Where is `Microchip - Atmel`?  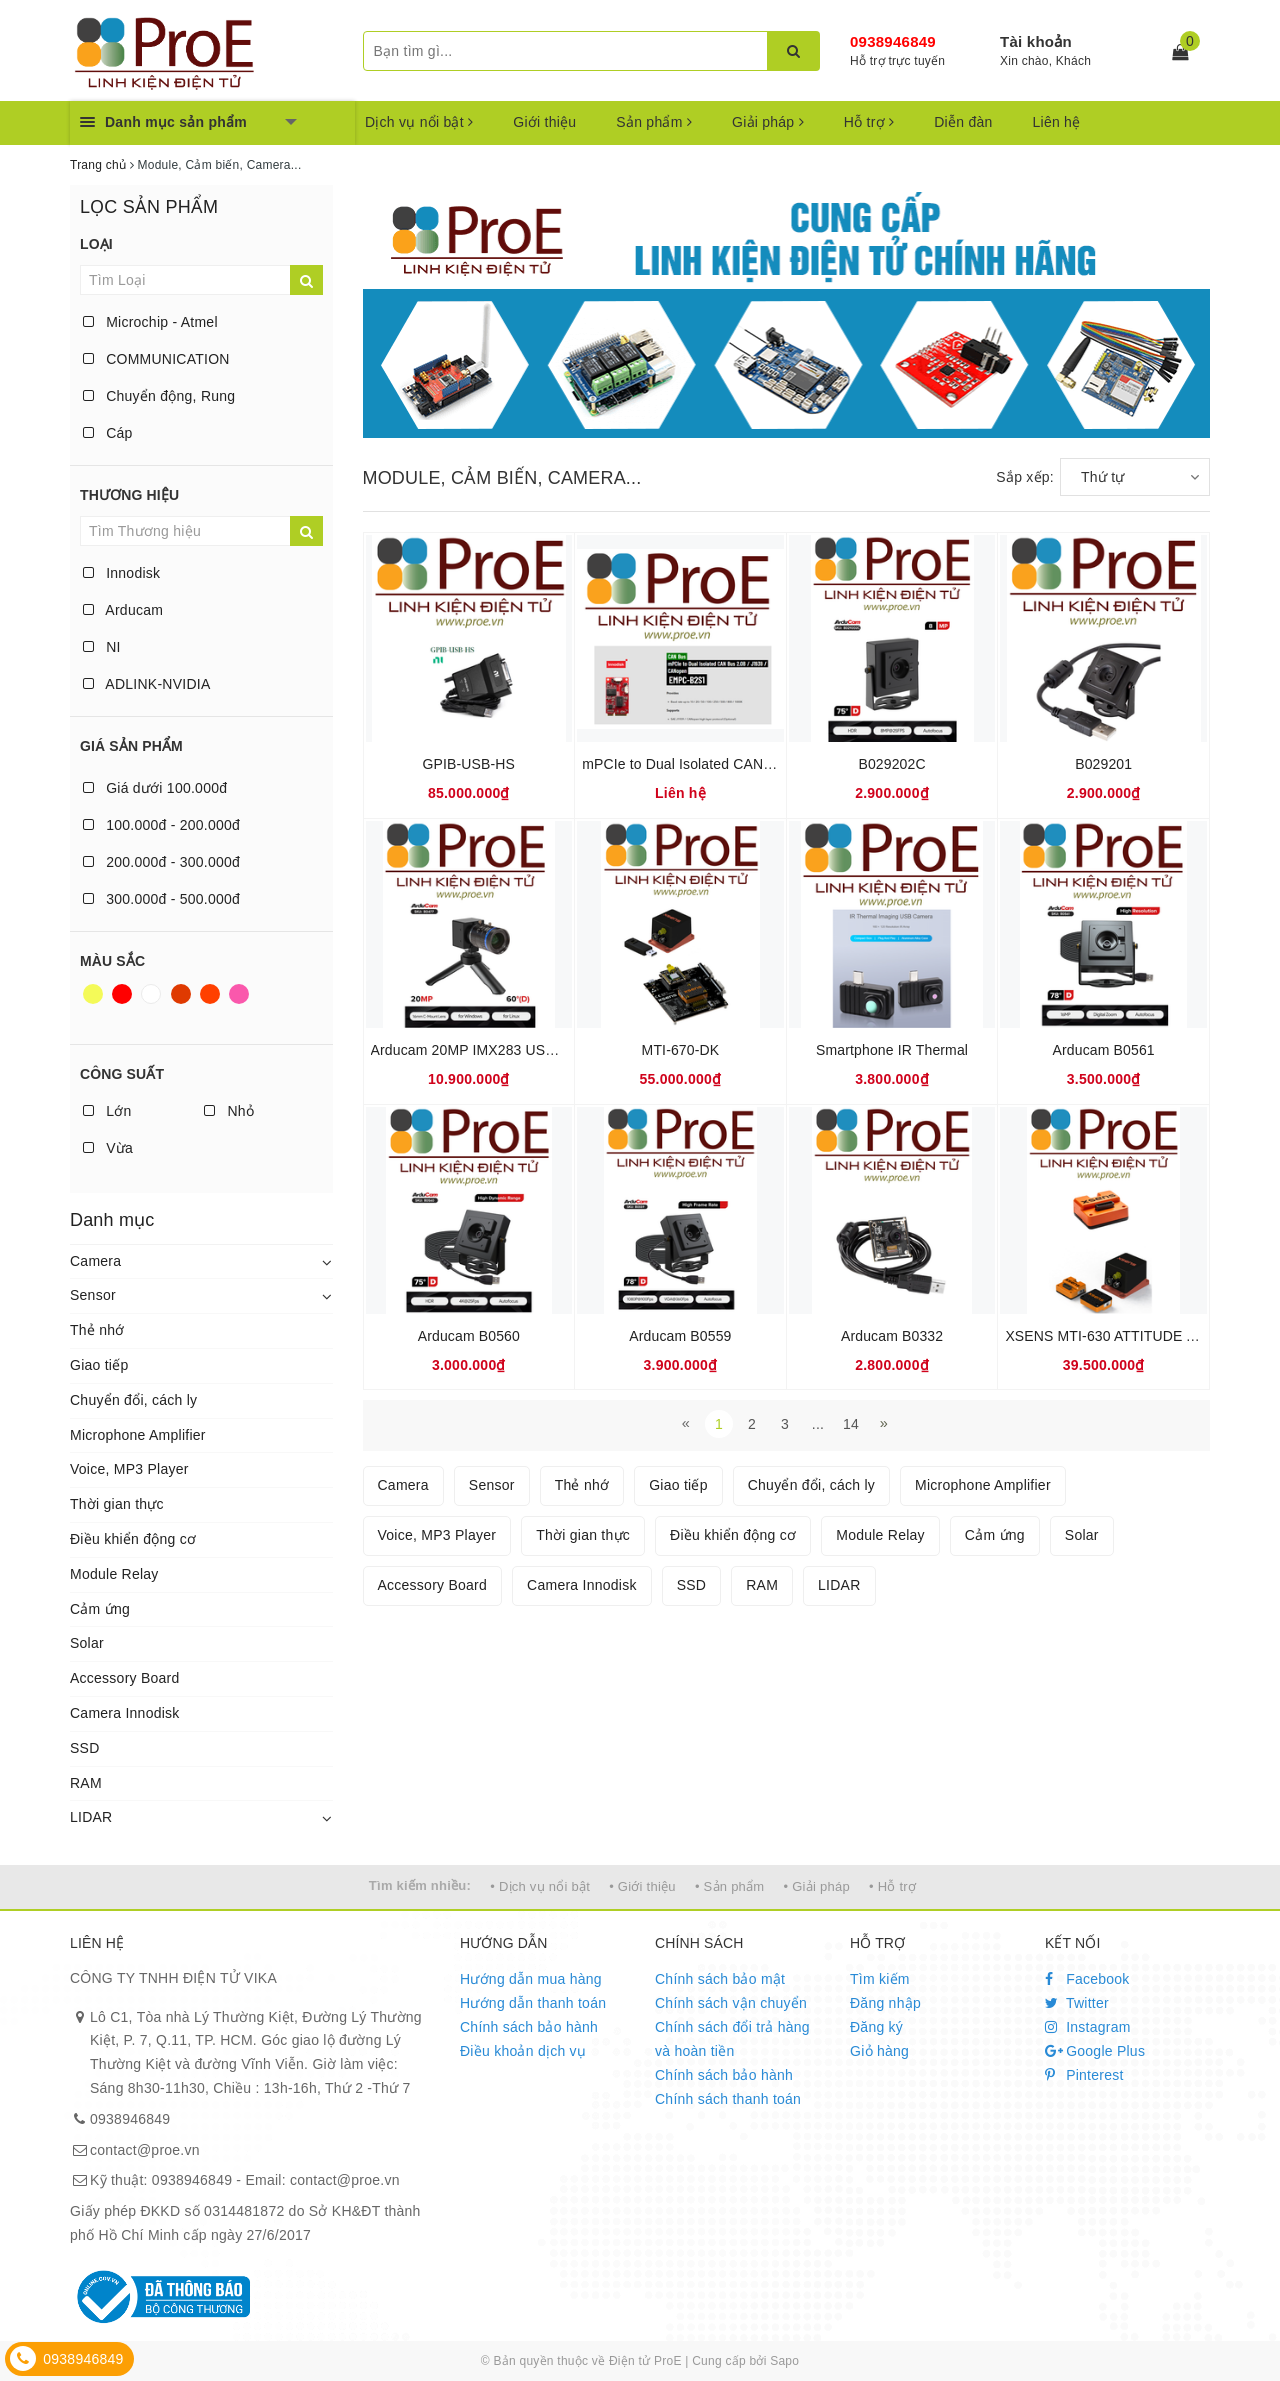
Microchip - Atmel is located at coordinates (150, 322).